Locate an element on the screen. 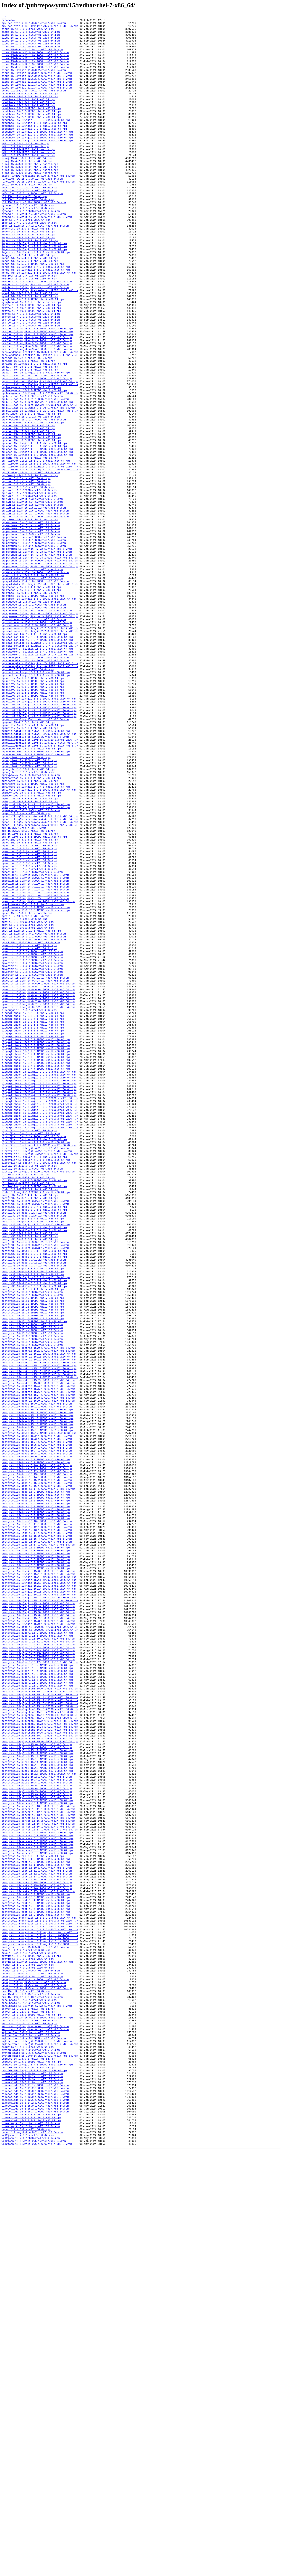  pgvector_15-0.5.1-1PGDG.rhel7.x86_64.rpm is located at coordinates (32, 1142).